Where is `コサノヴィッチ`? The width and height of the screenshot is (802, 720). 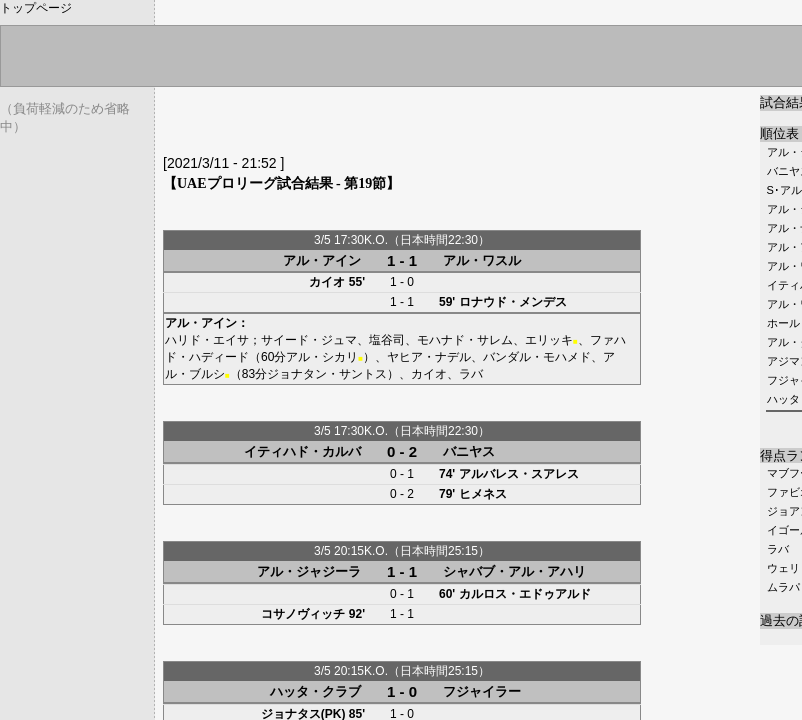
コサノヴィッチ is located at coordinates (303, 614).